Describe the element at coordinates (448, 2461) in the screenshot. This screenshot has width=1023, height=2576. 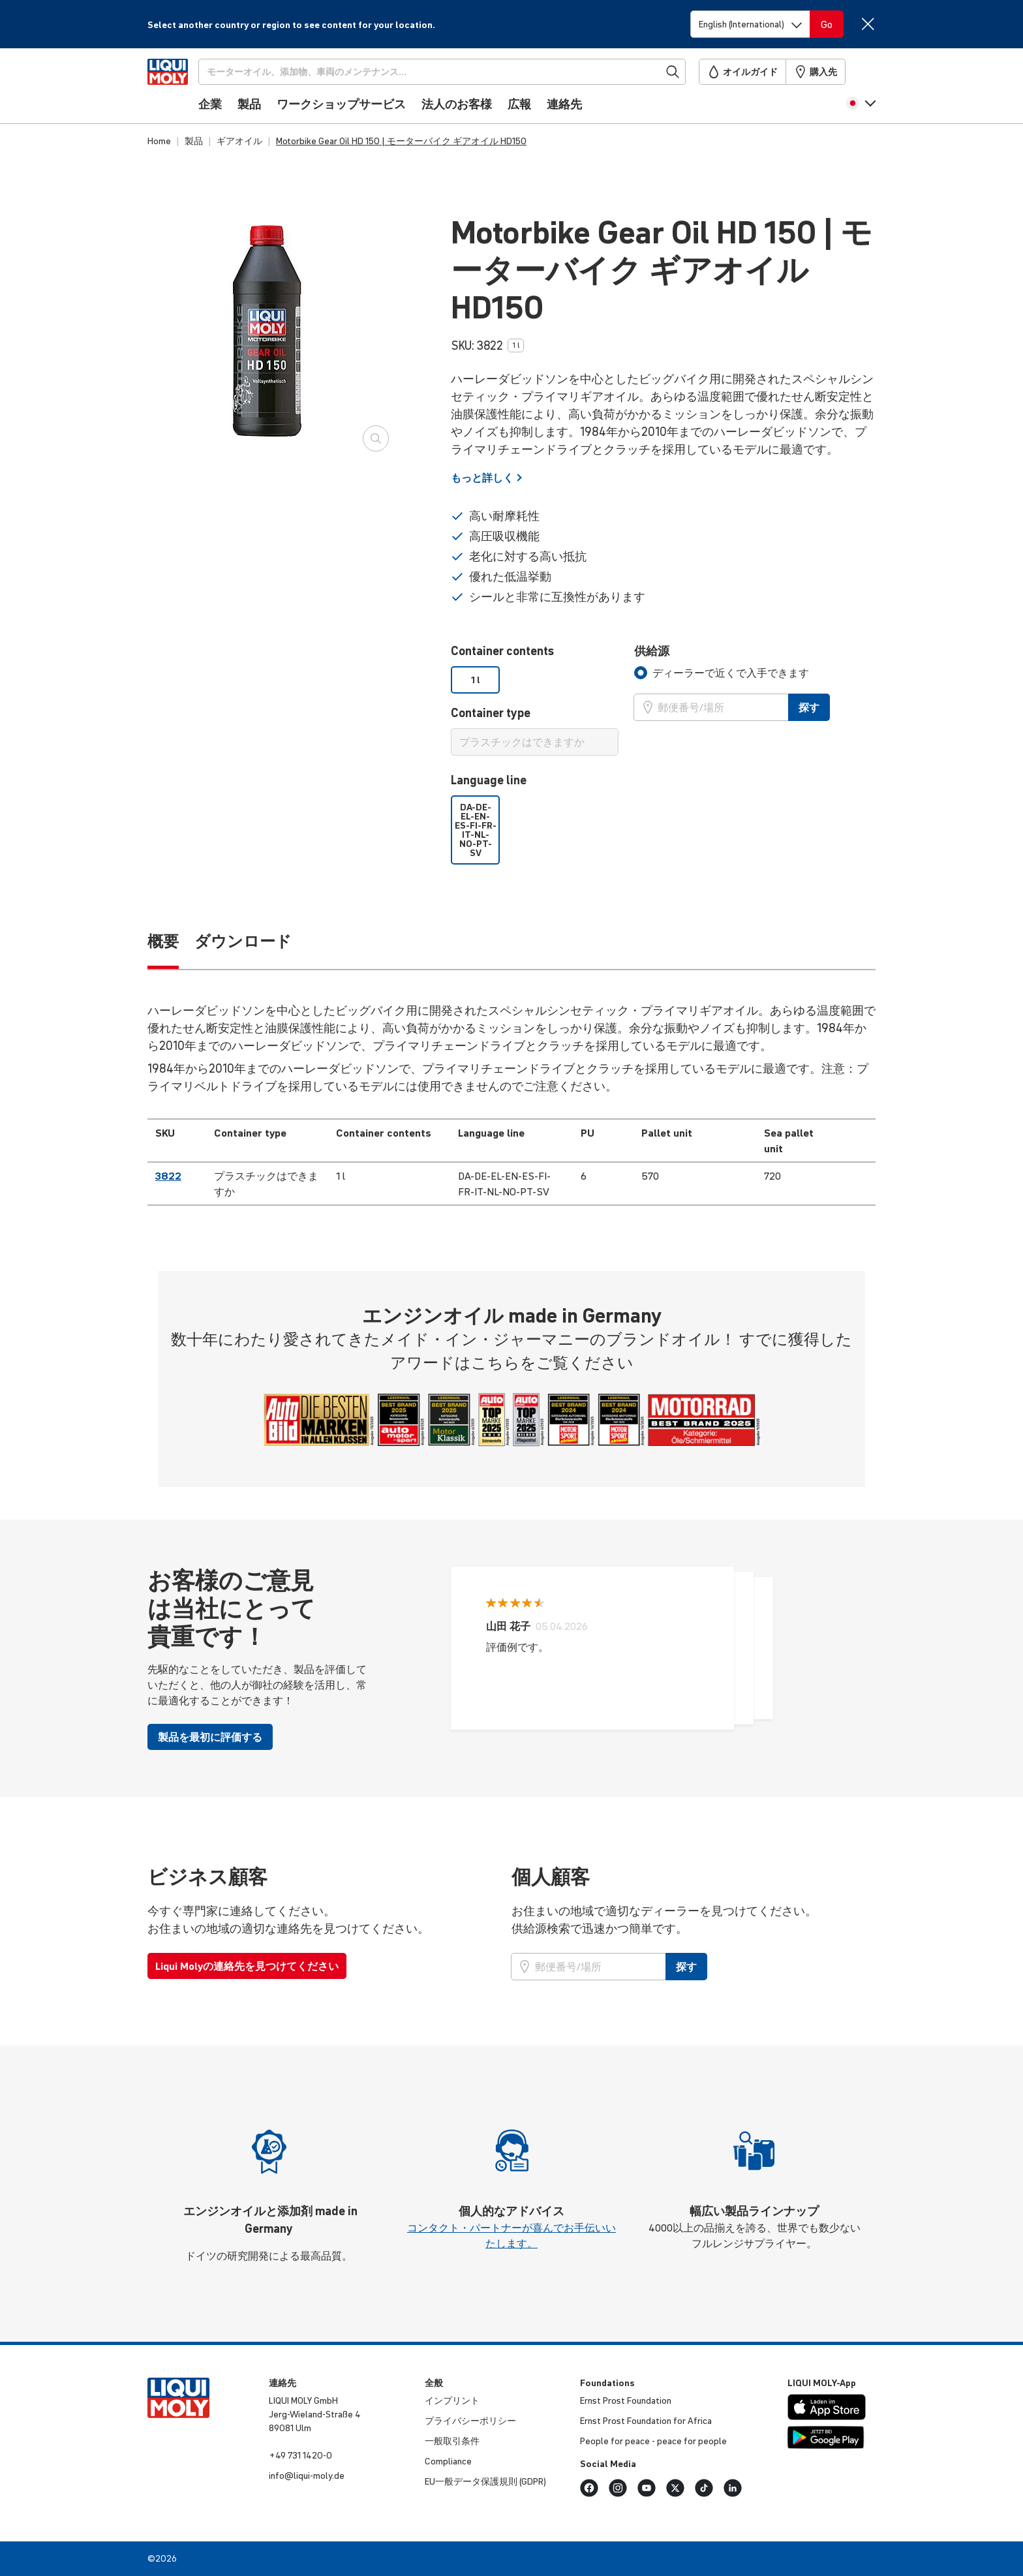
I see `Compliance` at that location.